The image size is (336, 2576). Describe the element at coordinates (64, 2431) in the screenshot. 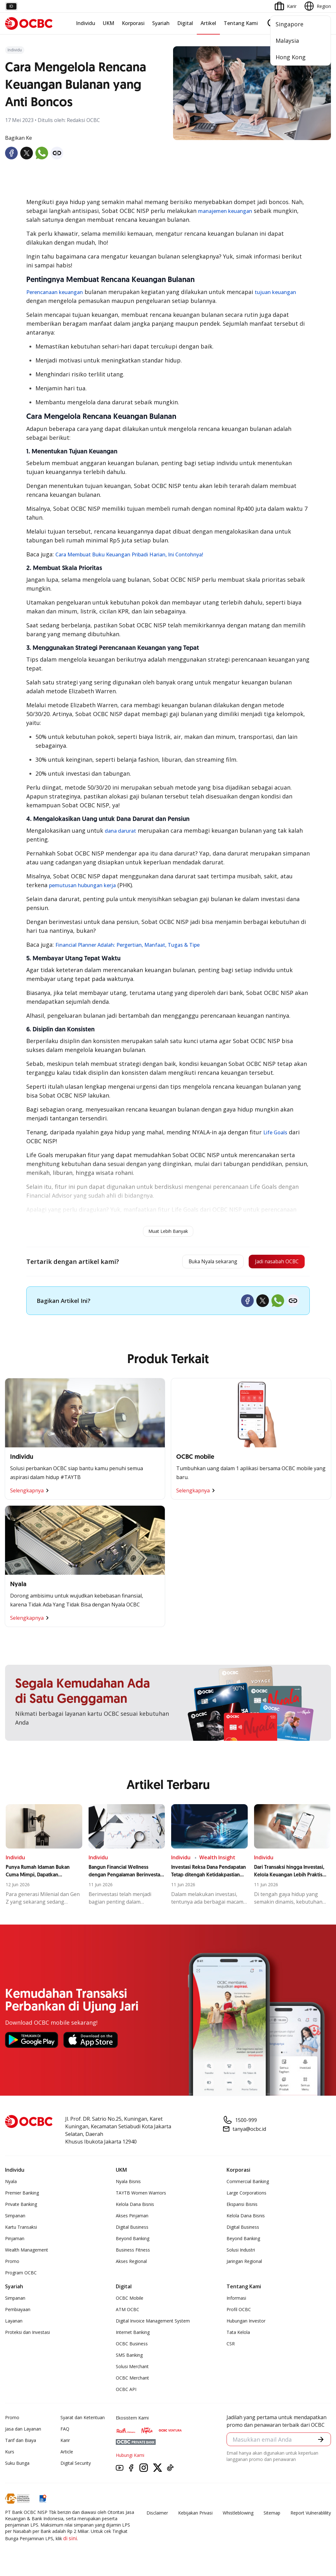

I see `FAQ` at that location.